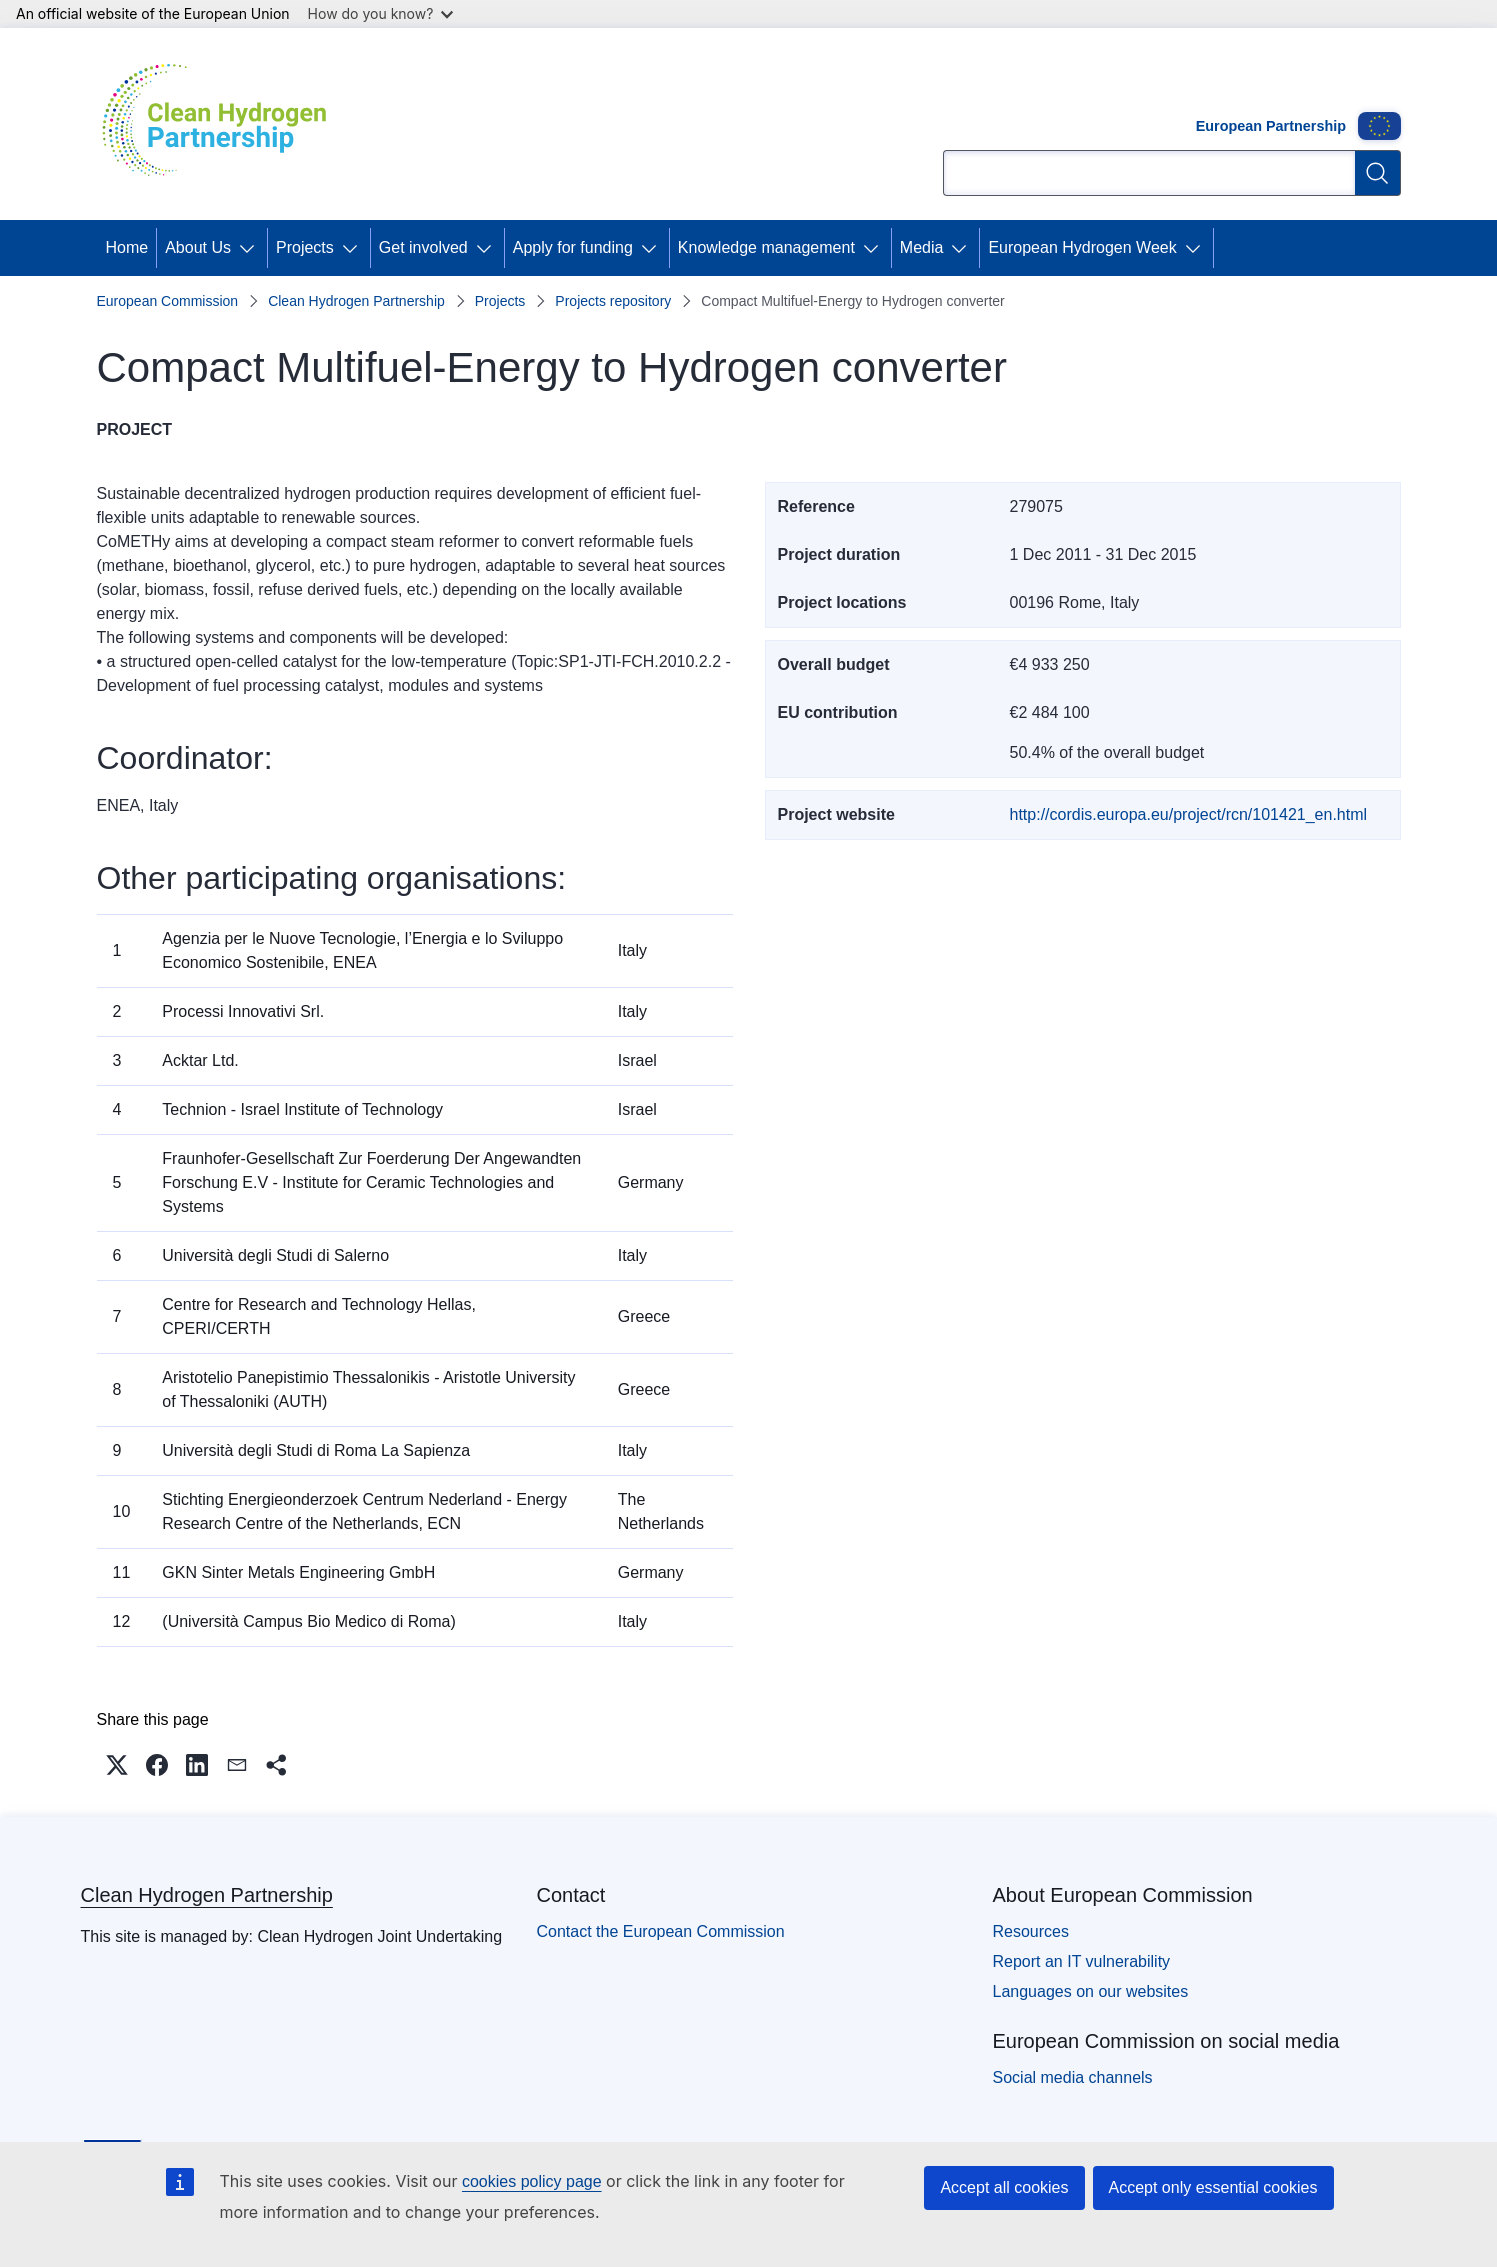  Describe the element at coordinates (356, 301) in the screenshot. I see `Clean Hydrogen Partnership` at that location.